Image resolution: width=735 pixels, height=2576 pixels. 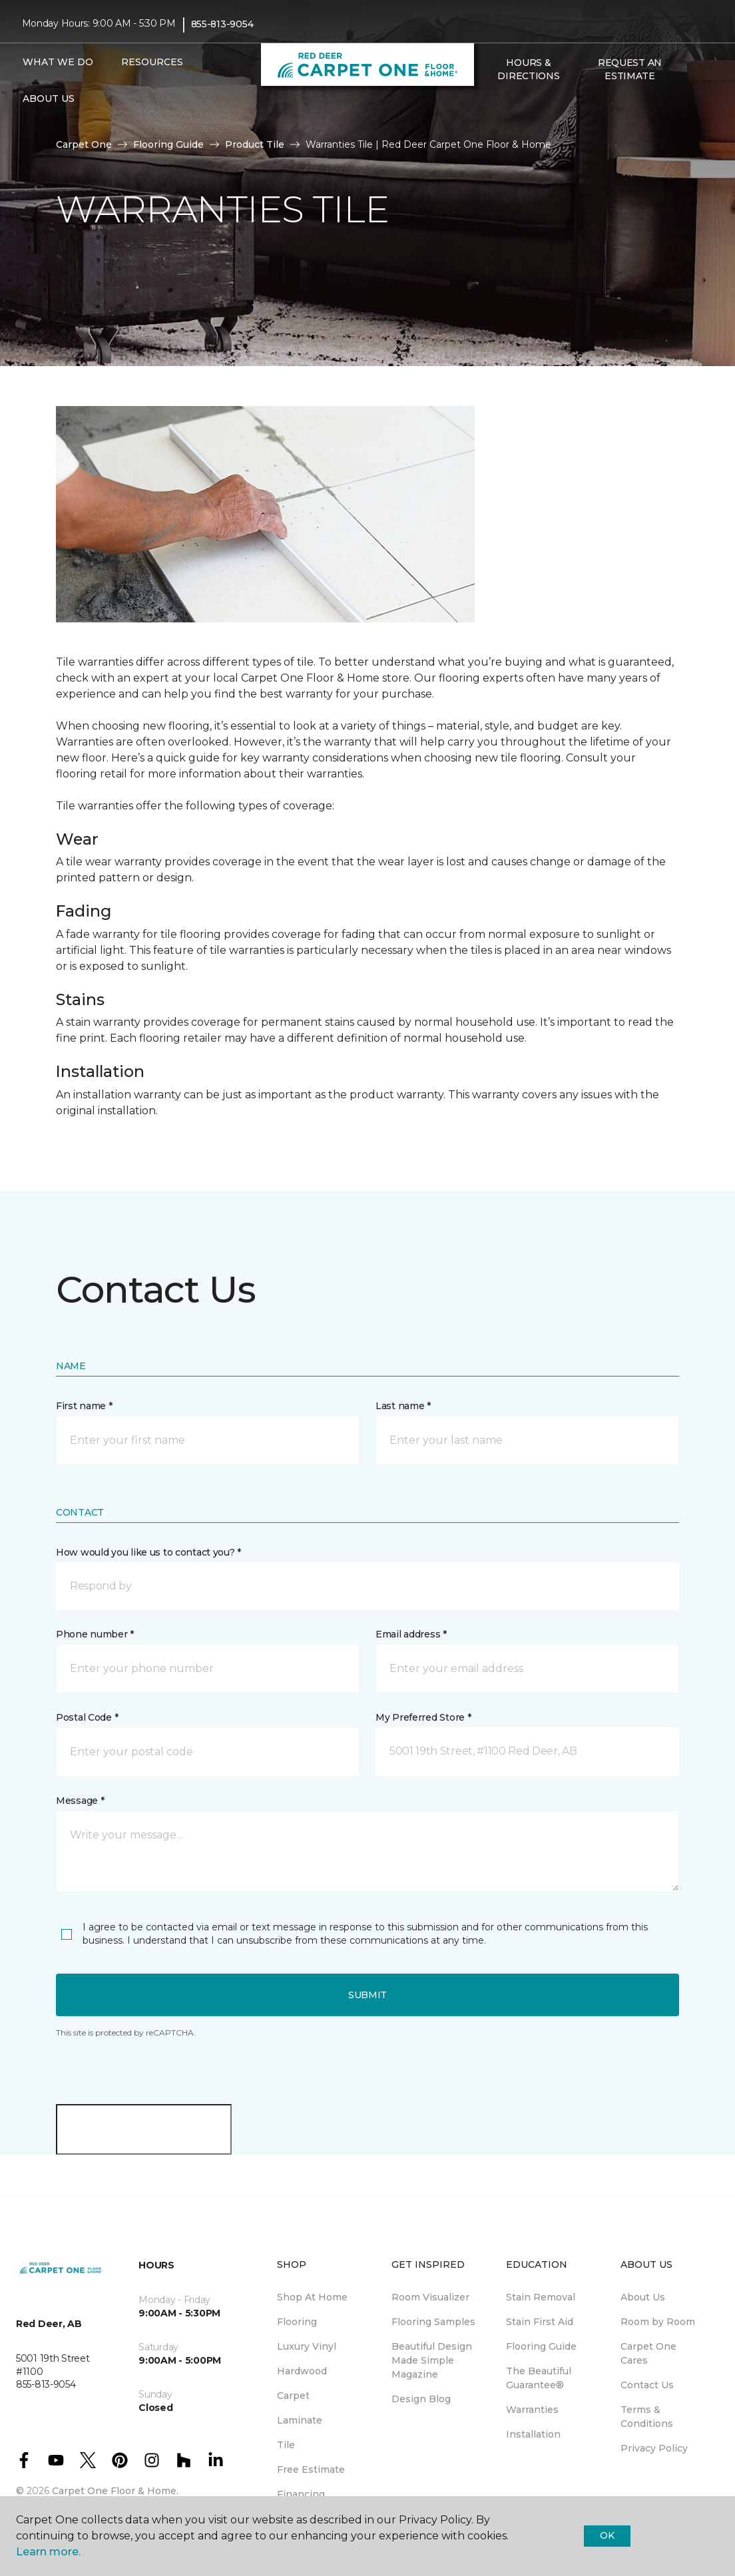 What do you see at coordinates (431, 2360) in the screenshot?
I see `Beautiful Design Made Simple Magazine [menuitem]` at bounding box center [431, 2360].